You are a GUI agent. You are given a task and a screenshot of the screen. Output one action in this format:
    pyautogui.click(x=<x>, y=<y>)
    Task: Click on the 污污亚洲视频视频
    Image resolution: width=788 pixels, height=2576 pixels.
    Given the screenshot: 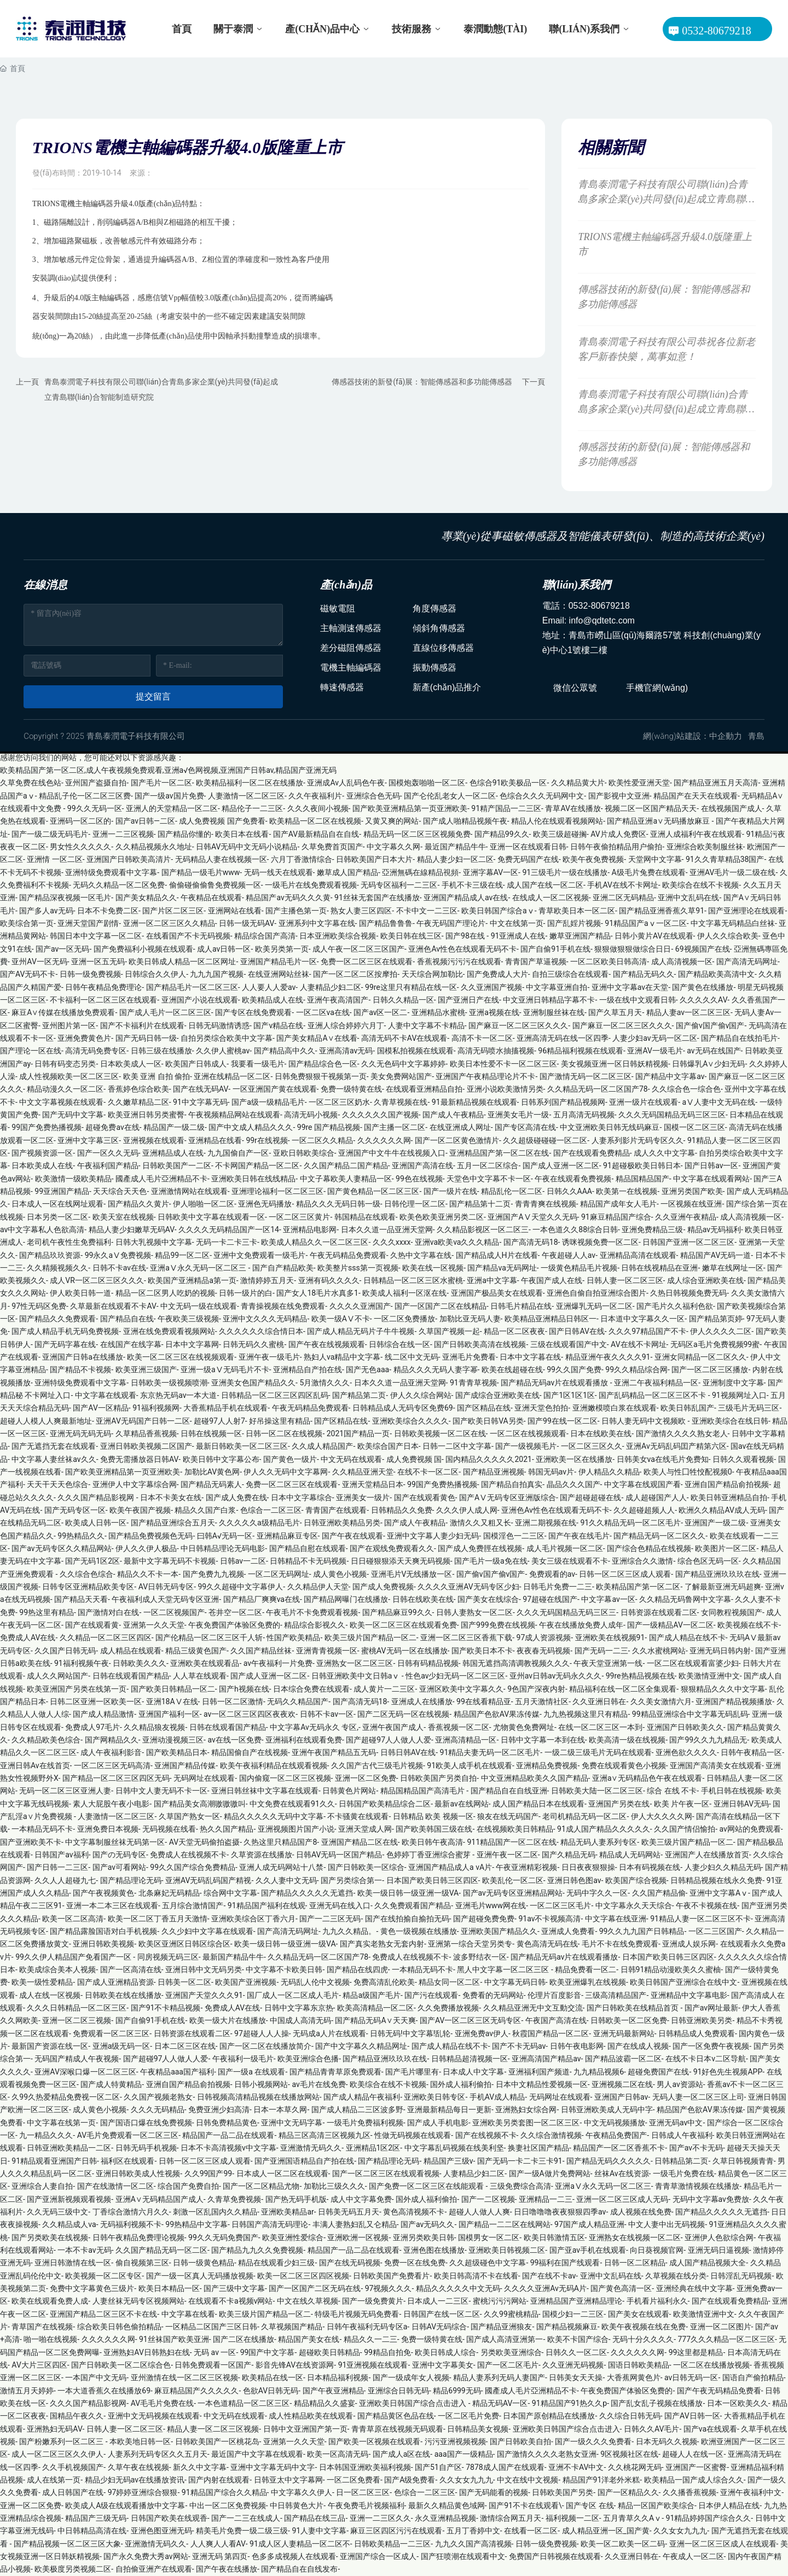 What is the action you would take?
    pyautogui.click(x=455, y=2441)
    